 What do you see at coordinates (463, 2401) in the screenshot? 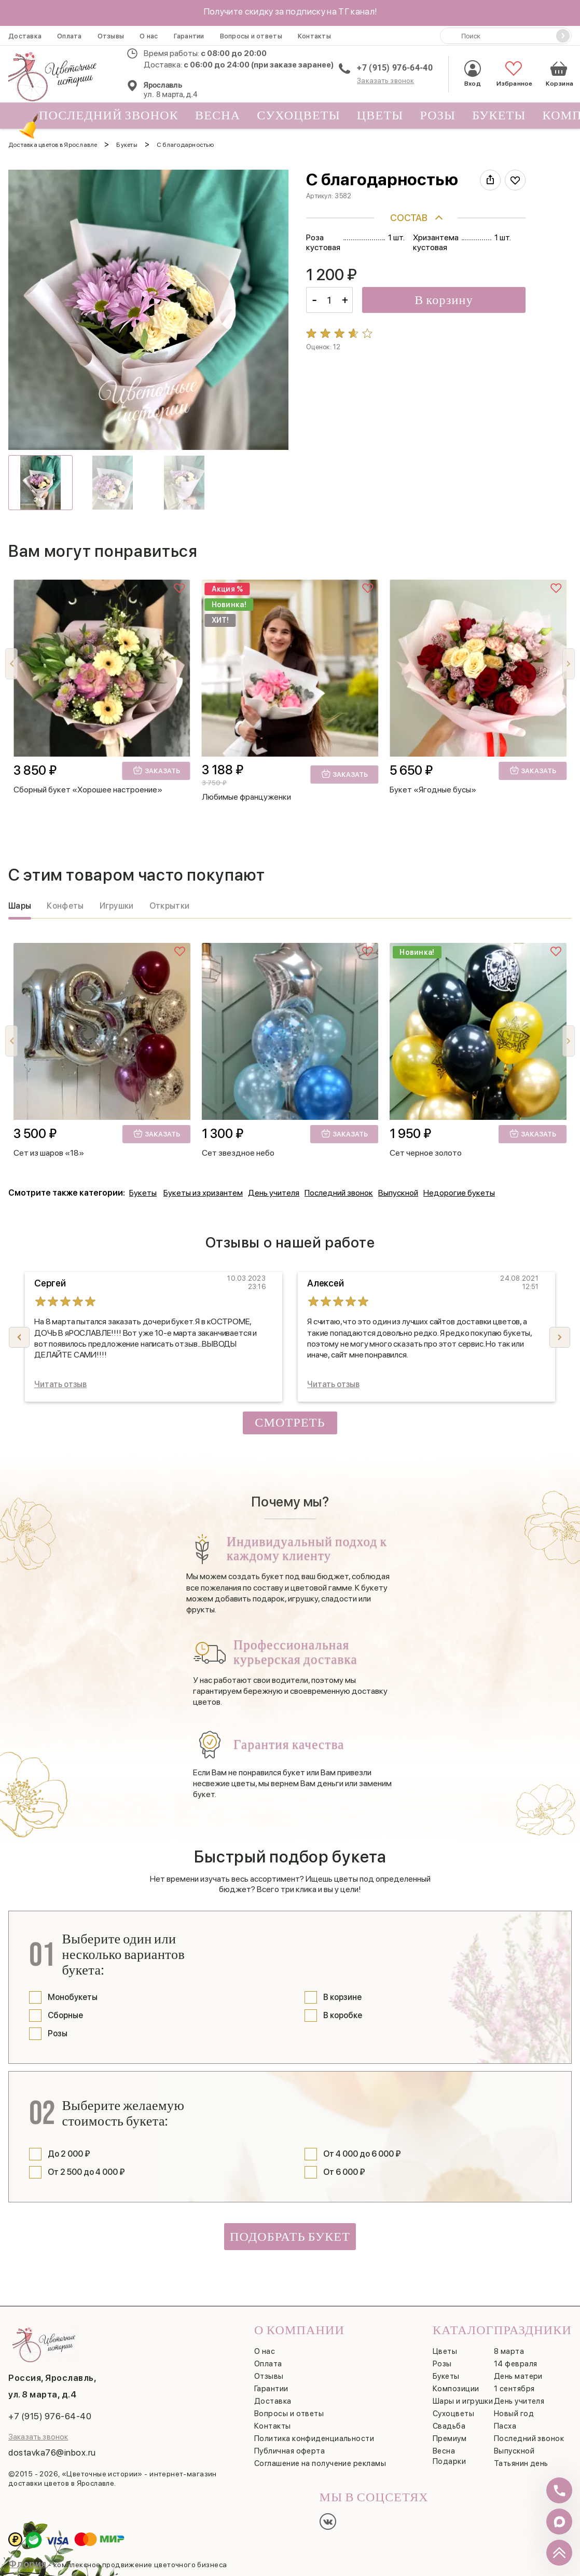
I see `Шары и игрушки` at bounding box center [463, 2401].